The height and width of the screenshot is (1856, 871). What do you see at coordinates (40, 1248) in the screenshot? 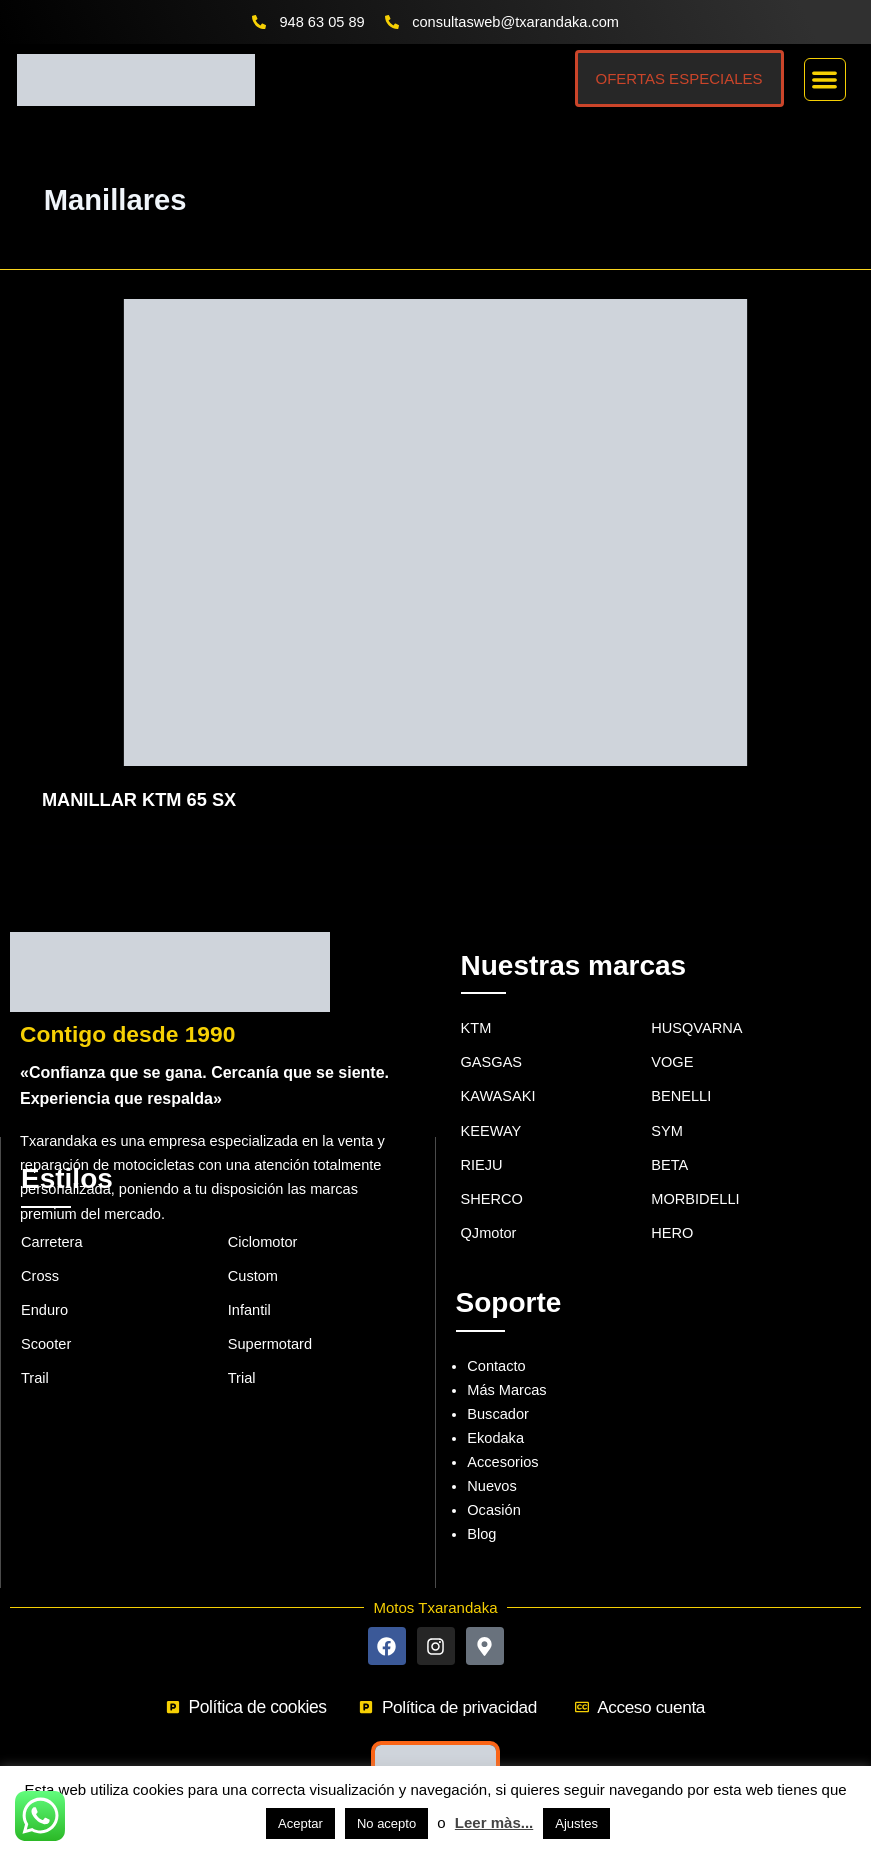
I see `Cross` at bounding box center [40, 1248].